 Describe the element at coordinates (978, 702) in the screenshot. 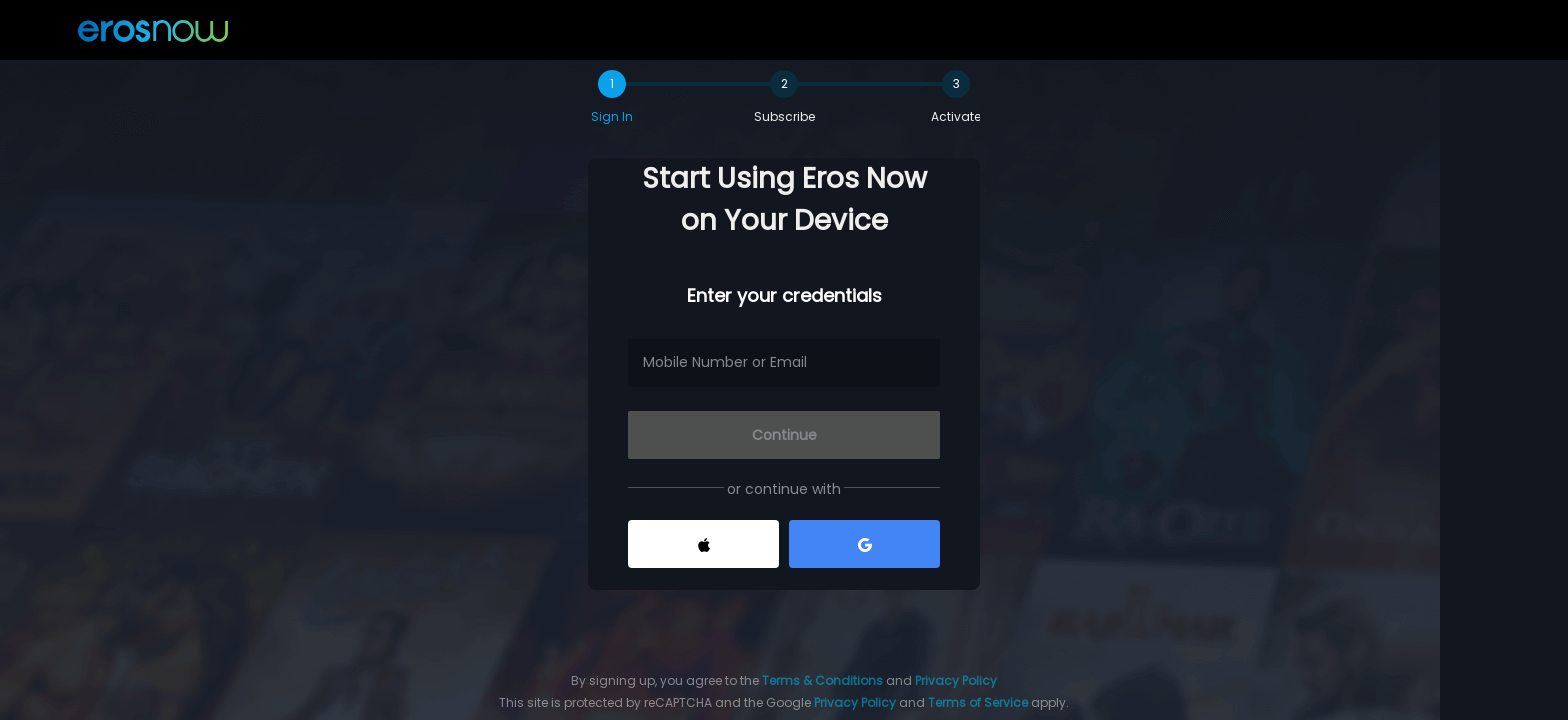

I see `Terms of Service` at that location.